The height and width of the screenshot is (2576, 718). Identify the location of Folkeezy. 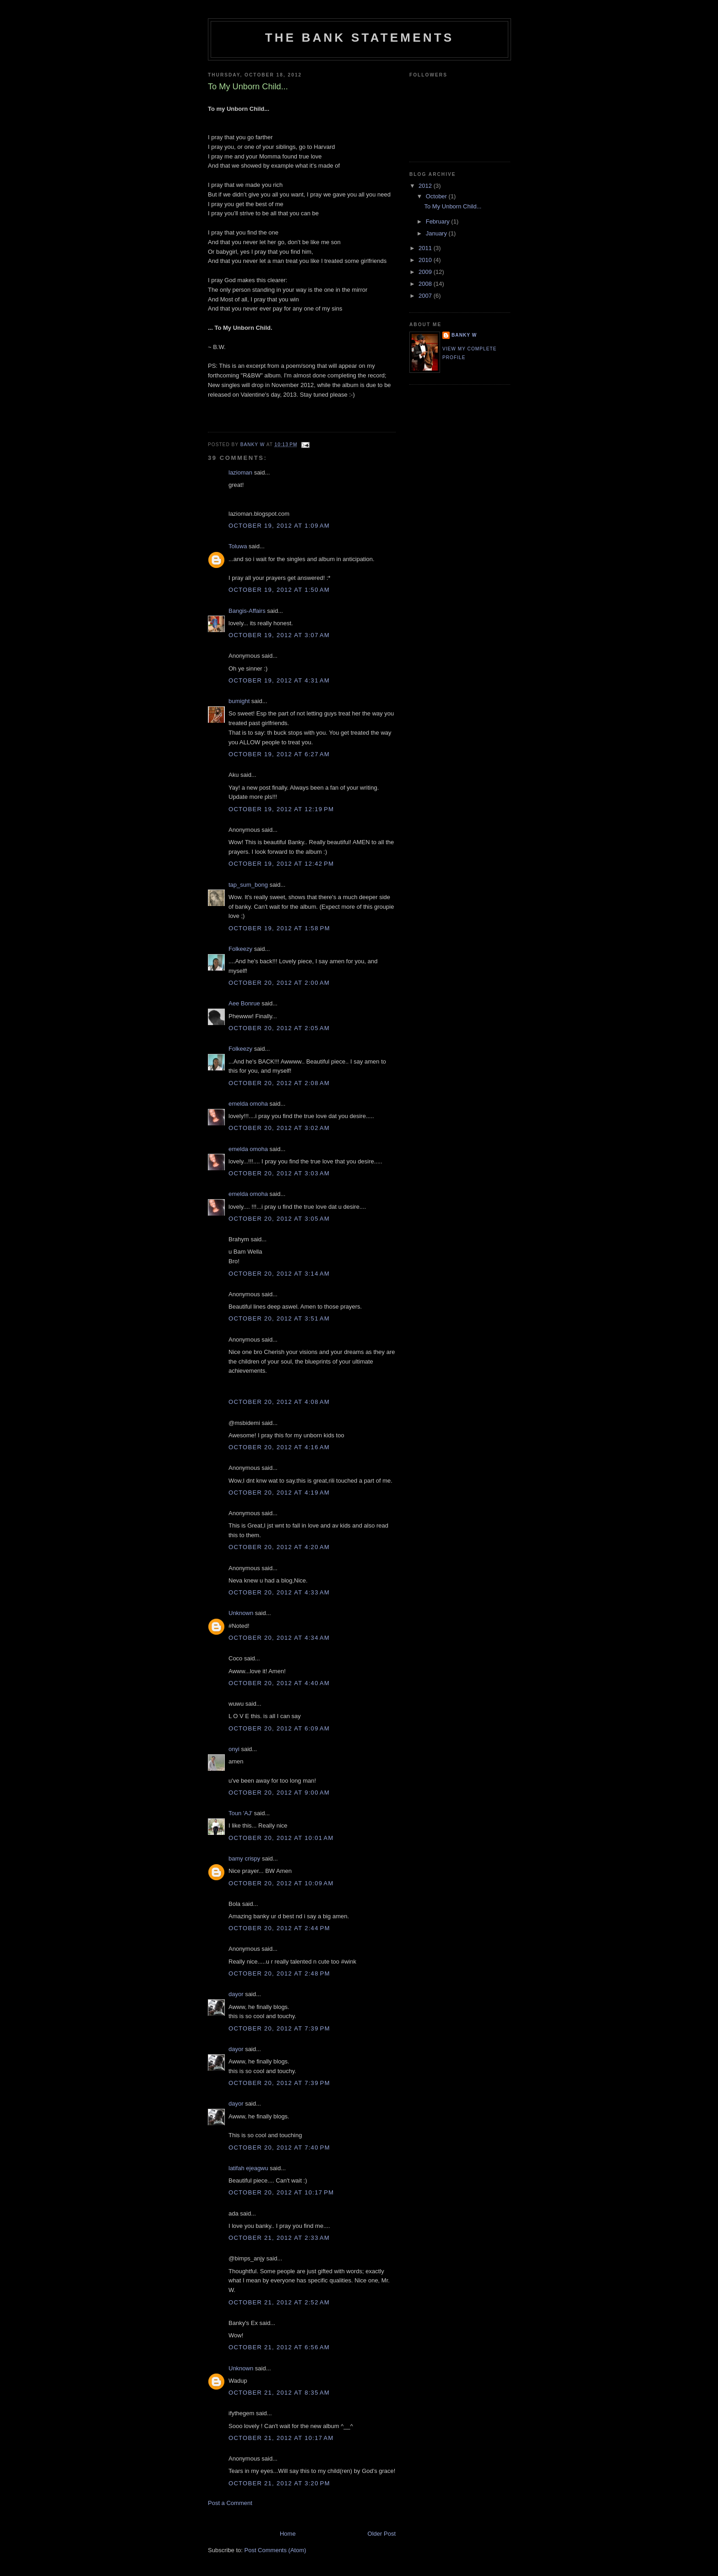
(240, 948).